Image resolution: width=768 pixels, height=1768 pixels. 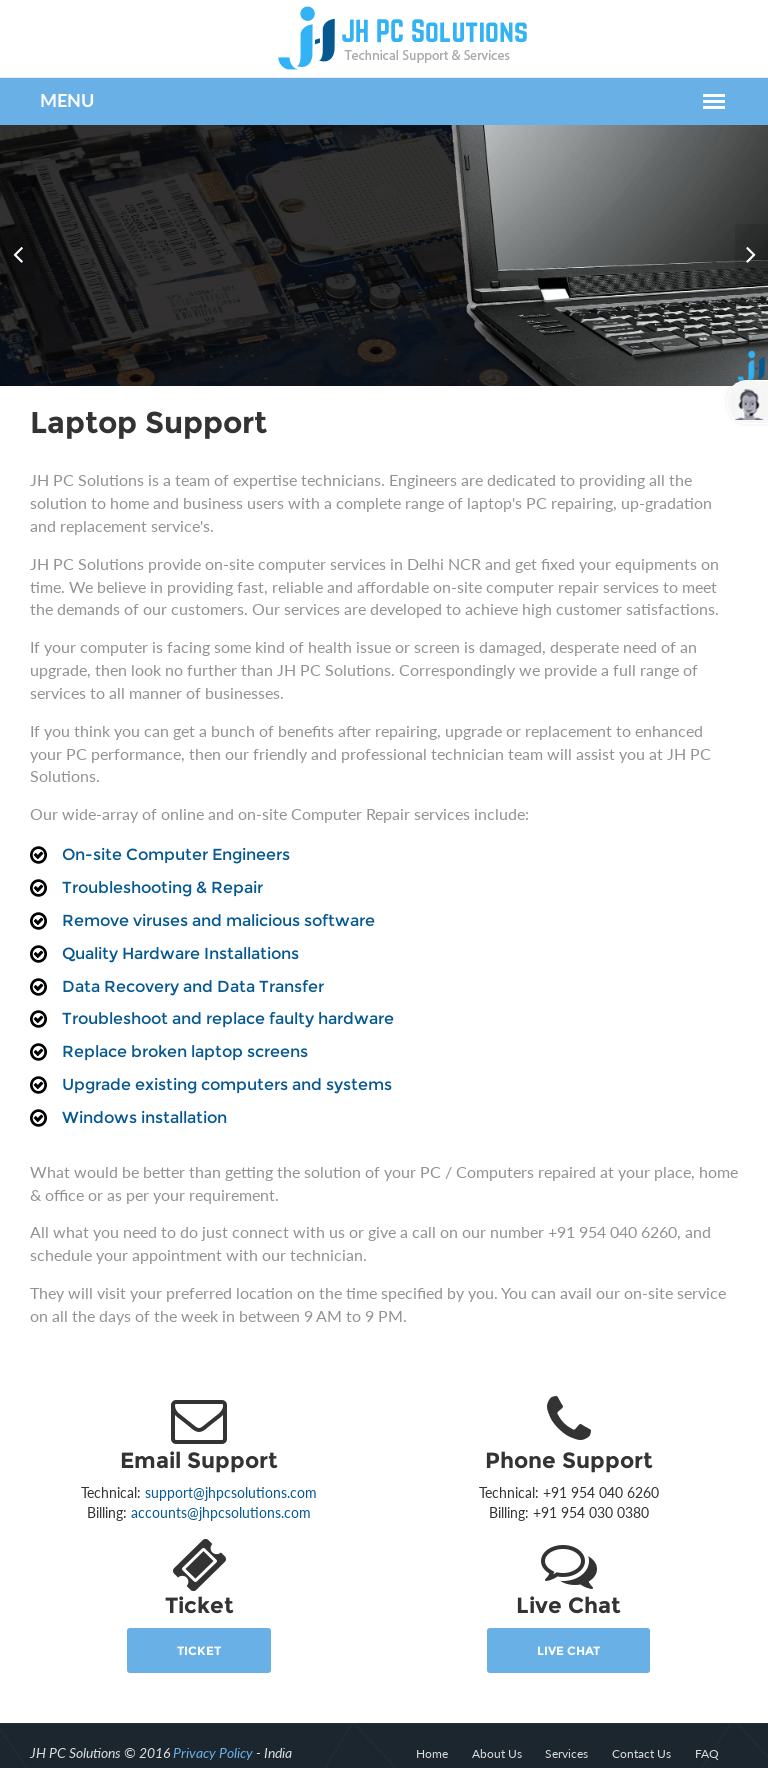 What do you see at coordinates (156, 864) in the screenshot?
I see `Troubleshooting & Repair` at bounding box center [156, 864].